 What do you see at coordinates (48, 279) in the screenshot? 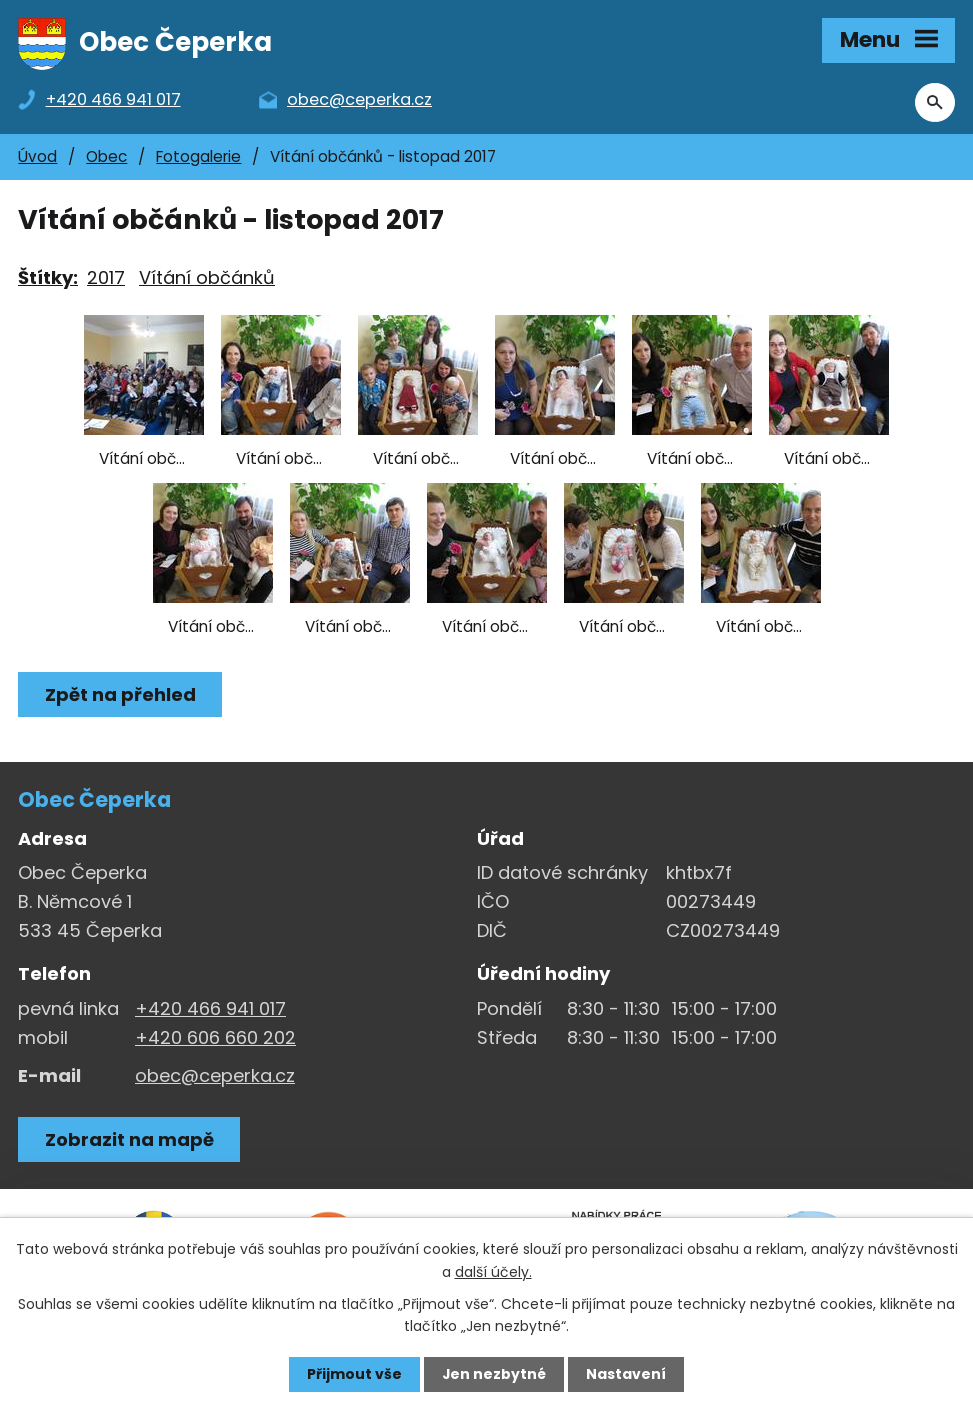
I see `Štítky:` at bounding box center [48, 279].